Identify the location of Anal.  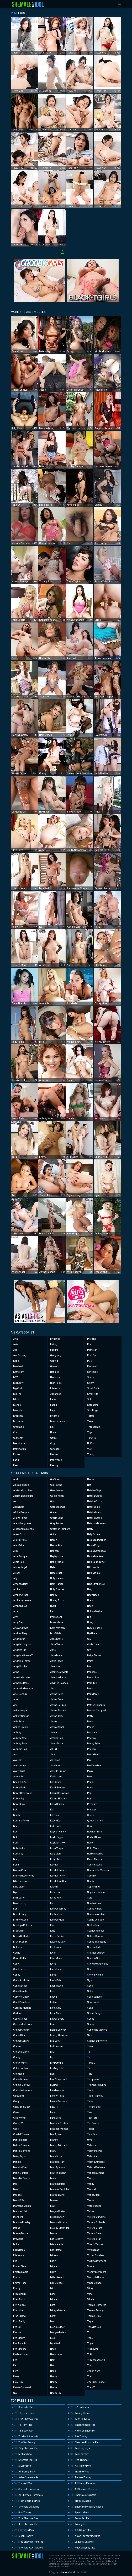
(15, 1338).